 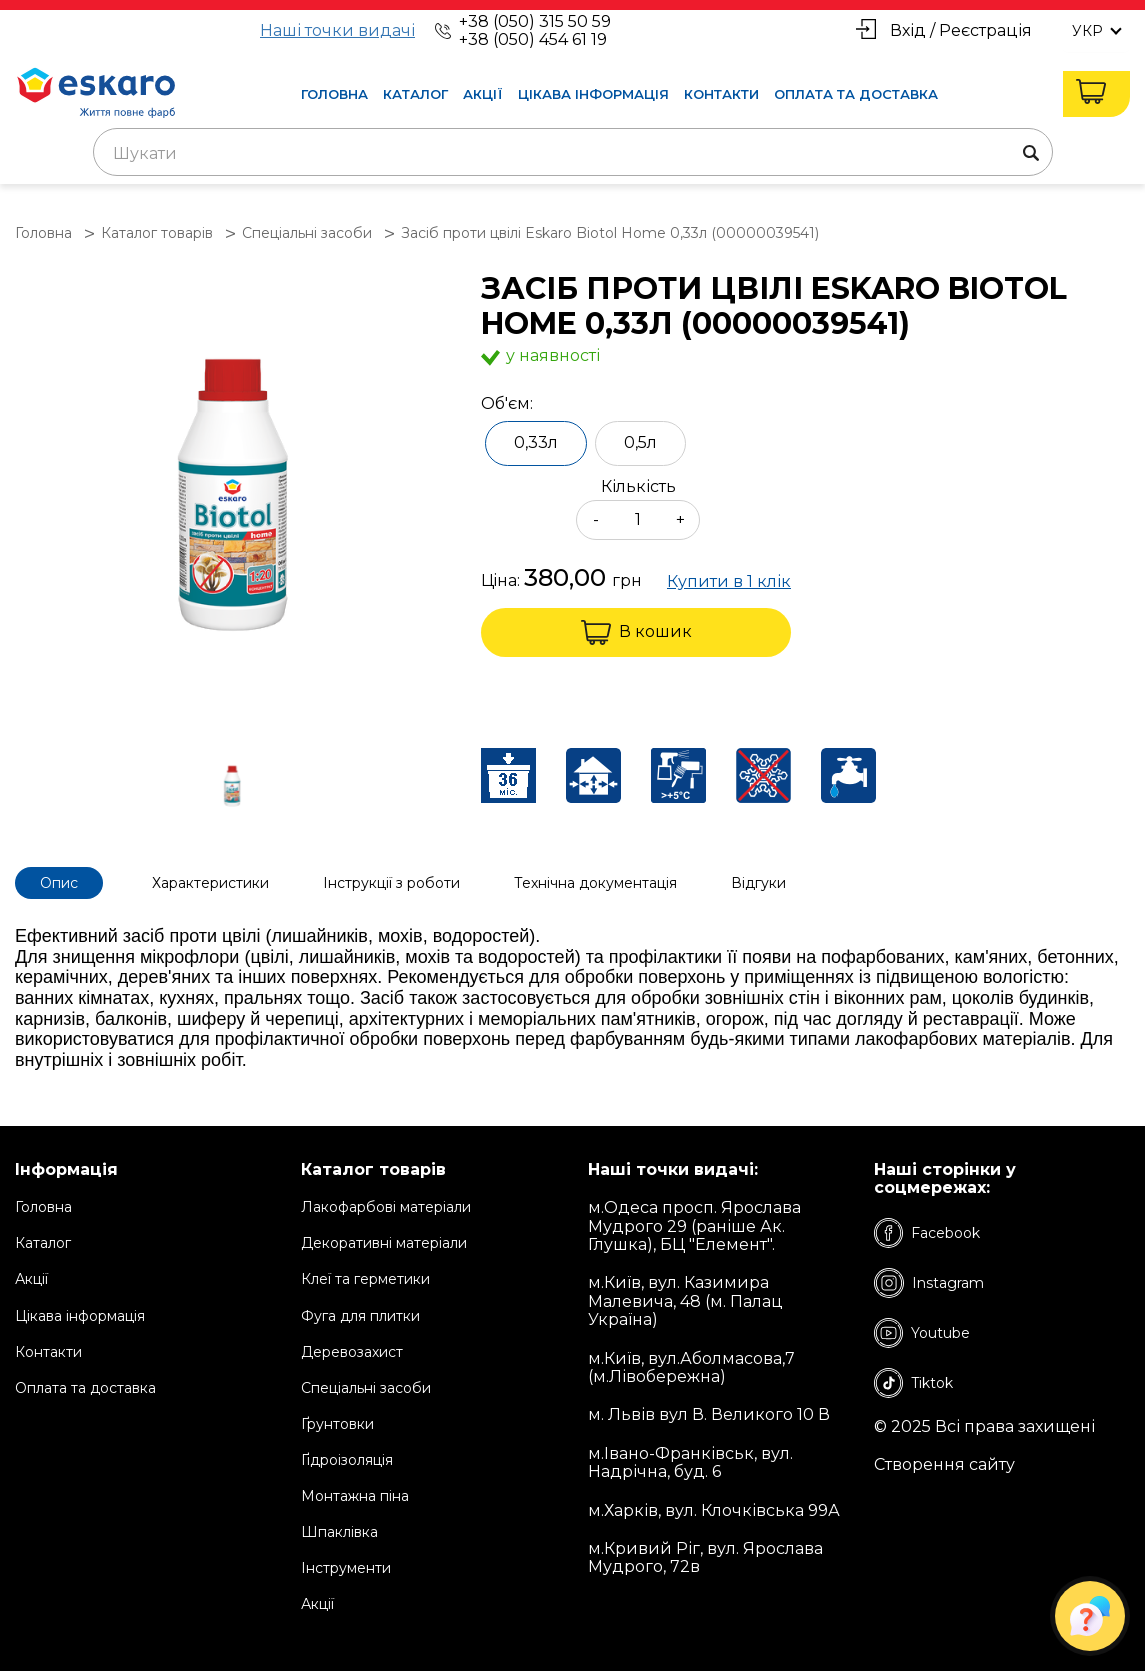 What do you see at coordinates (573, 152) in the screenshot?
I see `[combobox]` at bounding box center [573, 152].